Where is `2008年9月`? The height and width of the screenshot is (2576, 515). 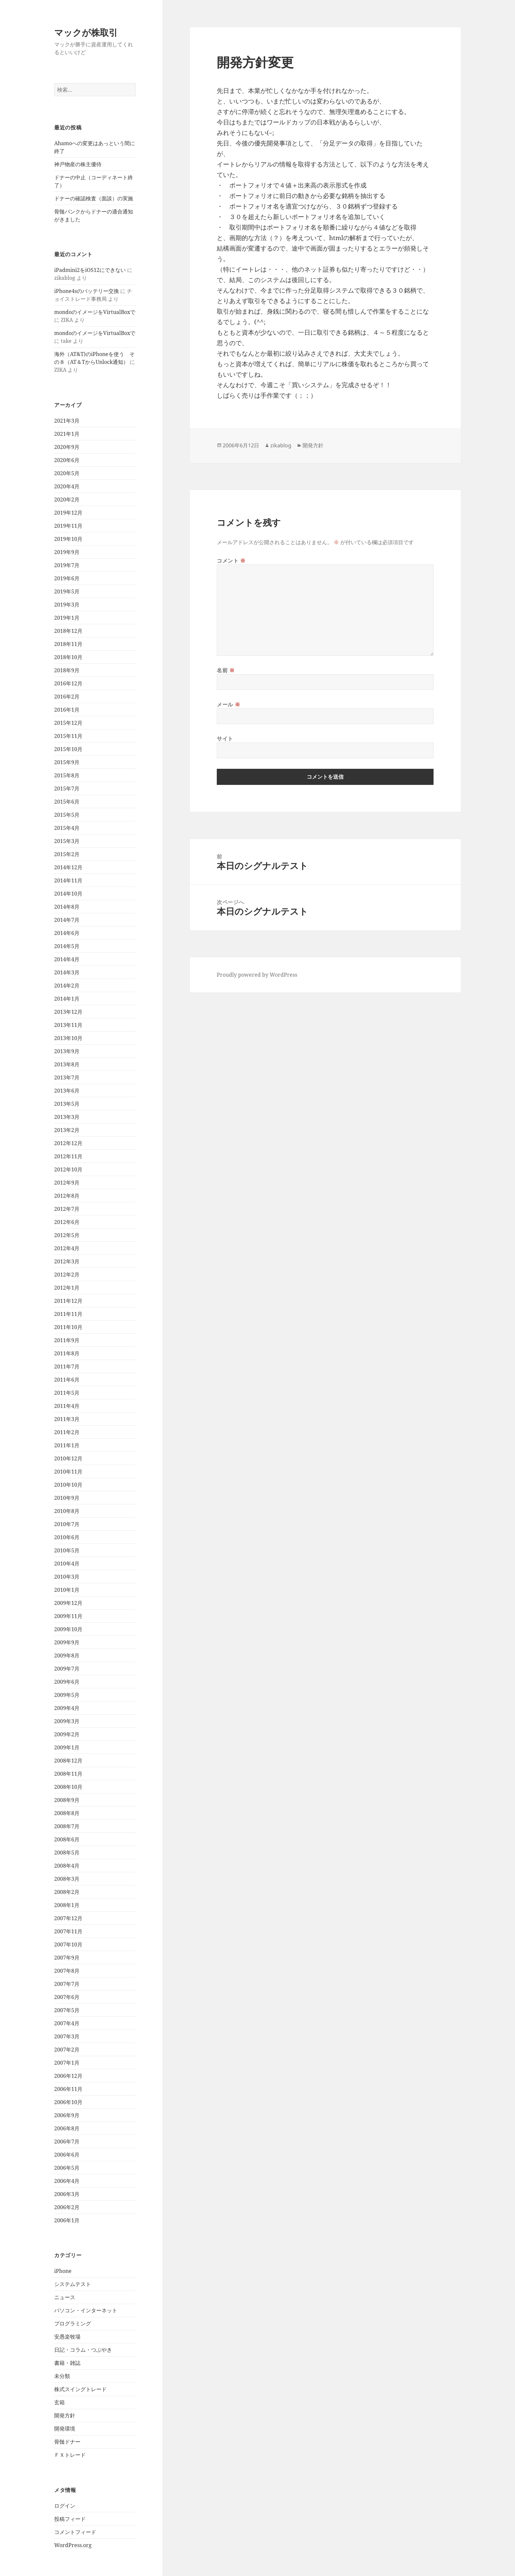 2008年9月 is located at coordinates (66, 1800).